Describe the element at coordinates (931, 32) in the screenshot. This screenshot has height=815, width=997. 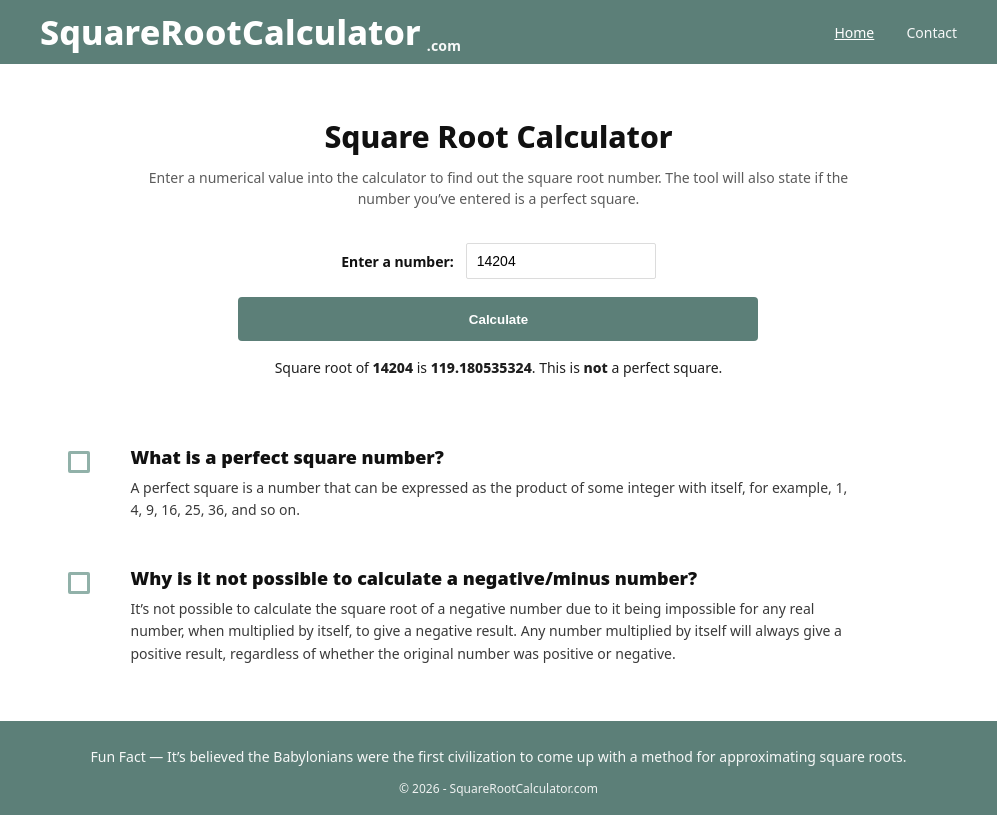
I see `Contact` at that location.